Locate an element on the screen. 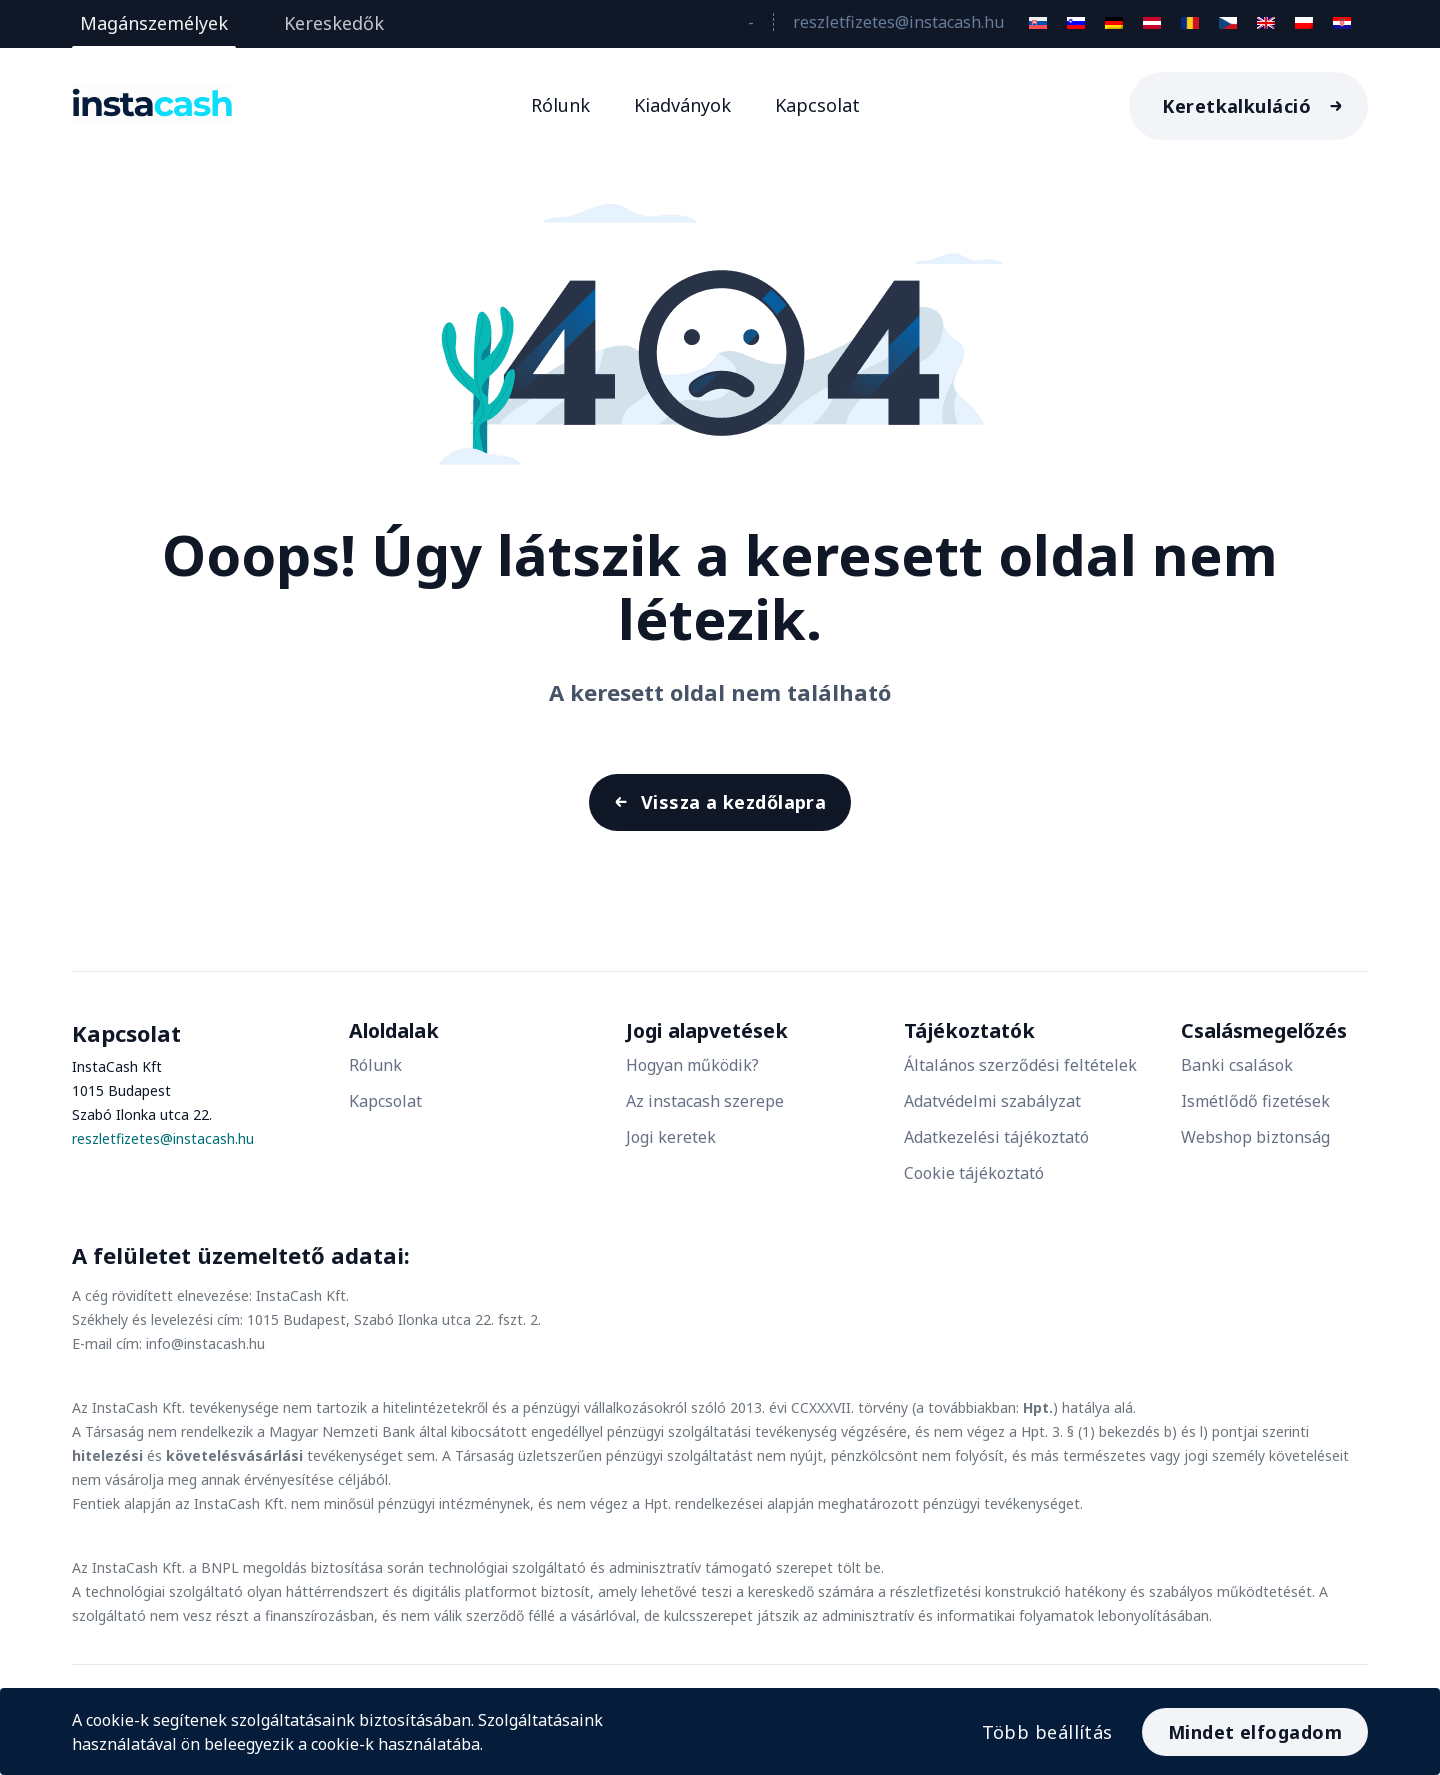 This screenshot has height=1775, width=1440. Banki csalások is located at coordinates (1237, 1076).